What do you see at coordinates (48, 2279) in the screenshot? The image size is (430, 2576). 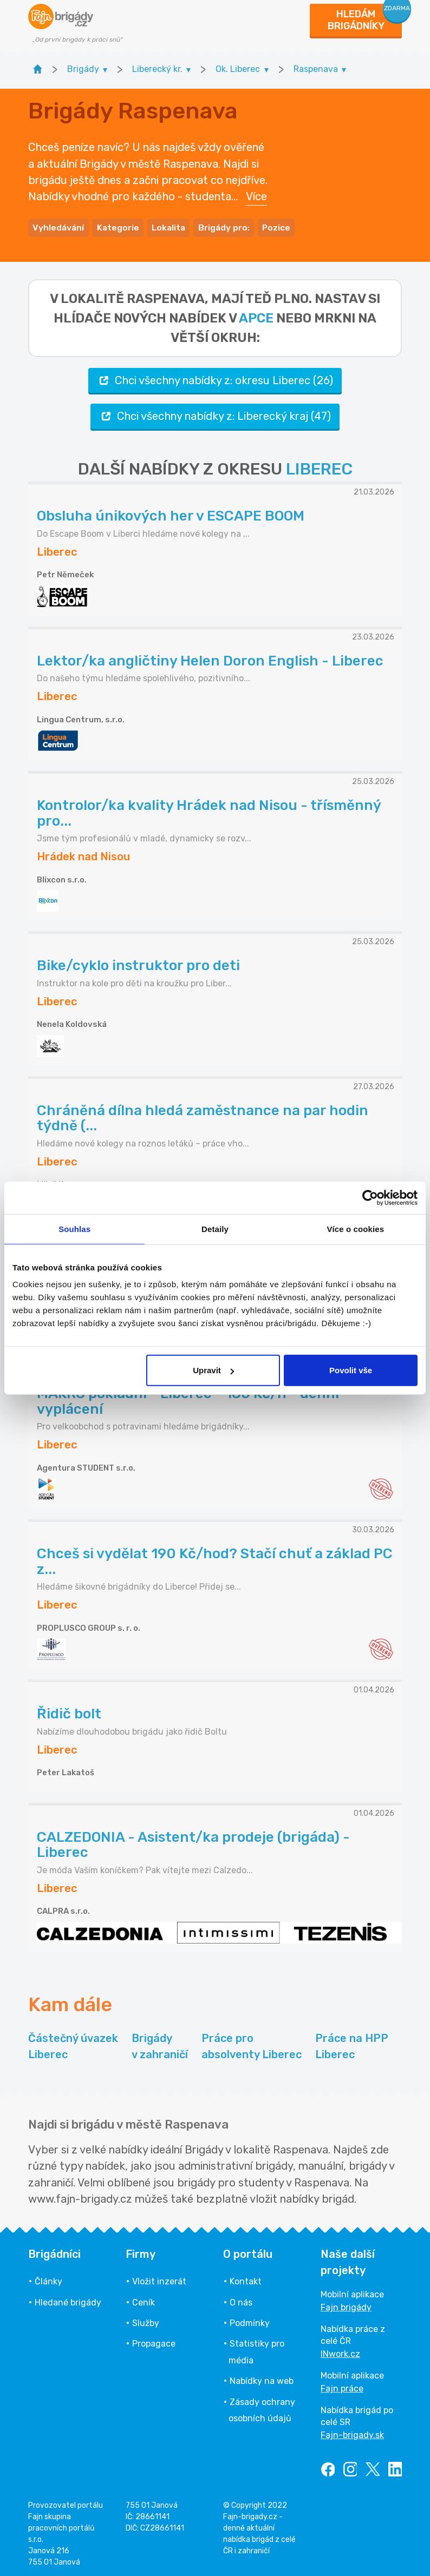 I see `Články` at bounding box center [48, 2279].